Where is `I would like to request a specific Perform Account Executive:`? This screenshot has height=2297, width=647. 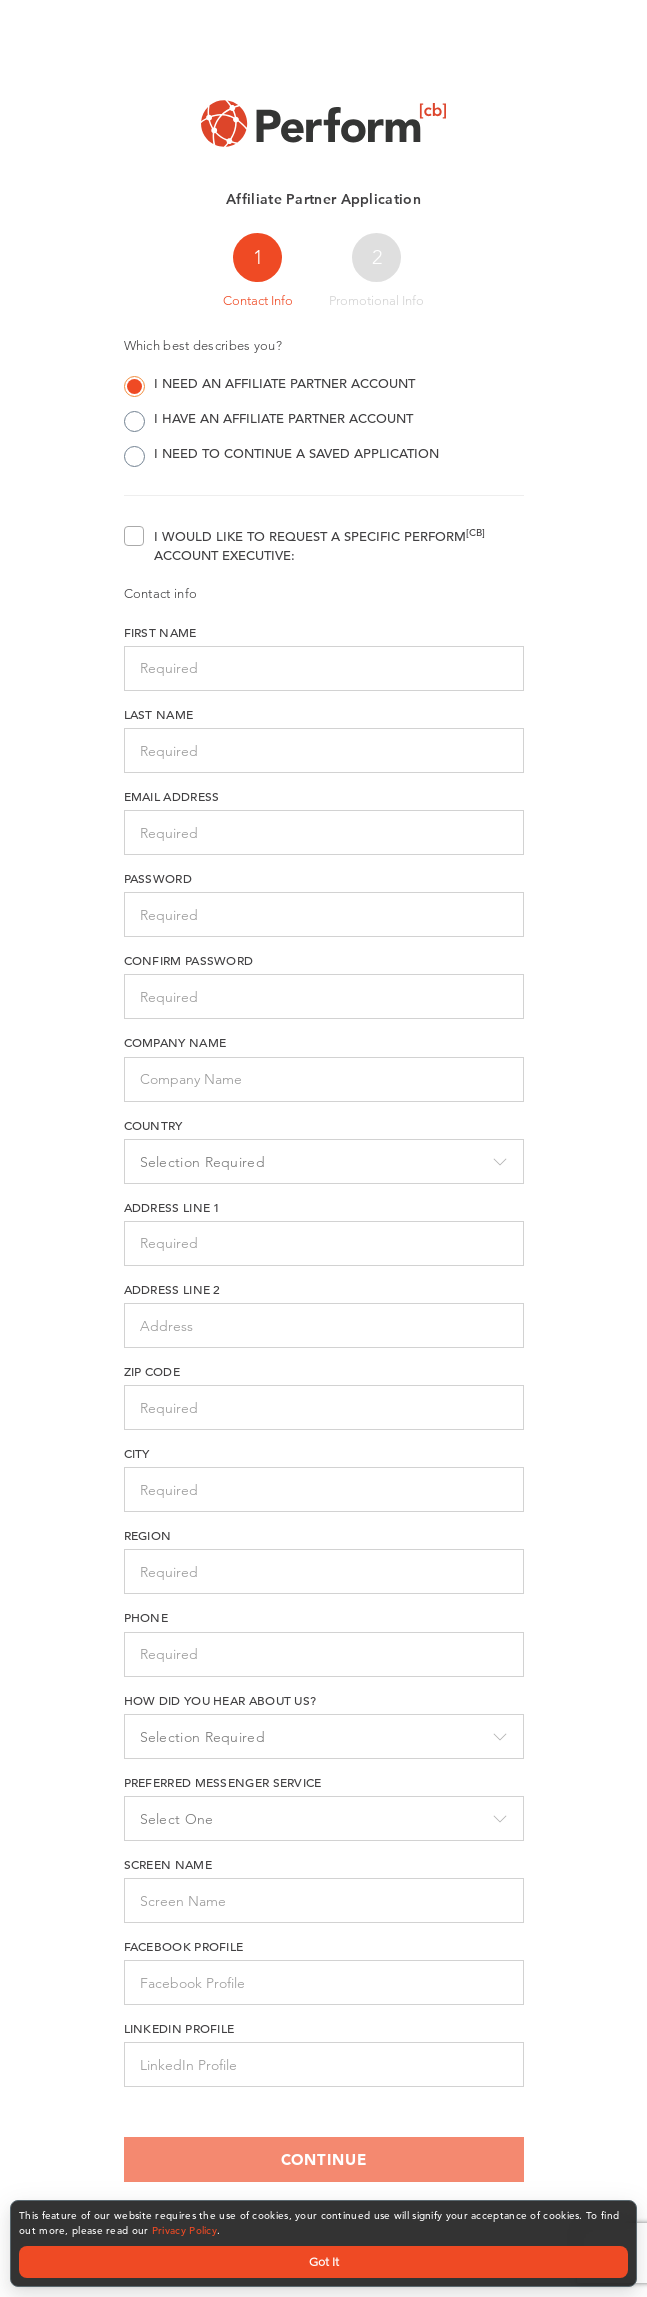
I would like to request a specific Perform Account Executive: is located at coordinates (319, 544).